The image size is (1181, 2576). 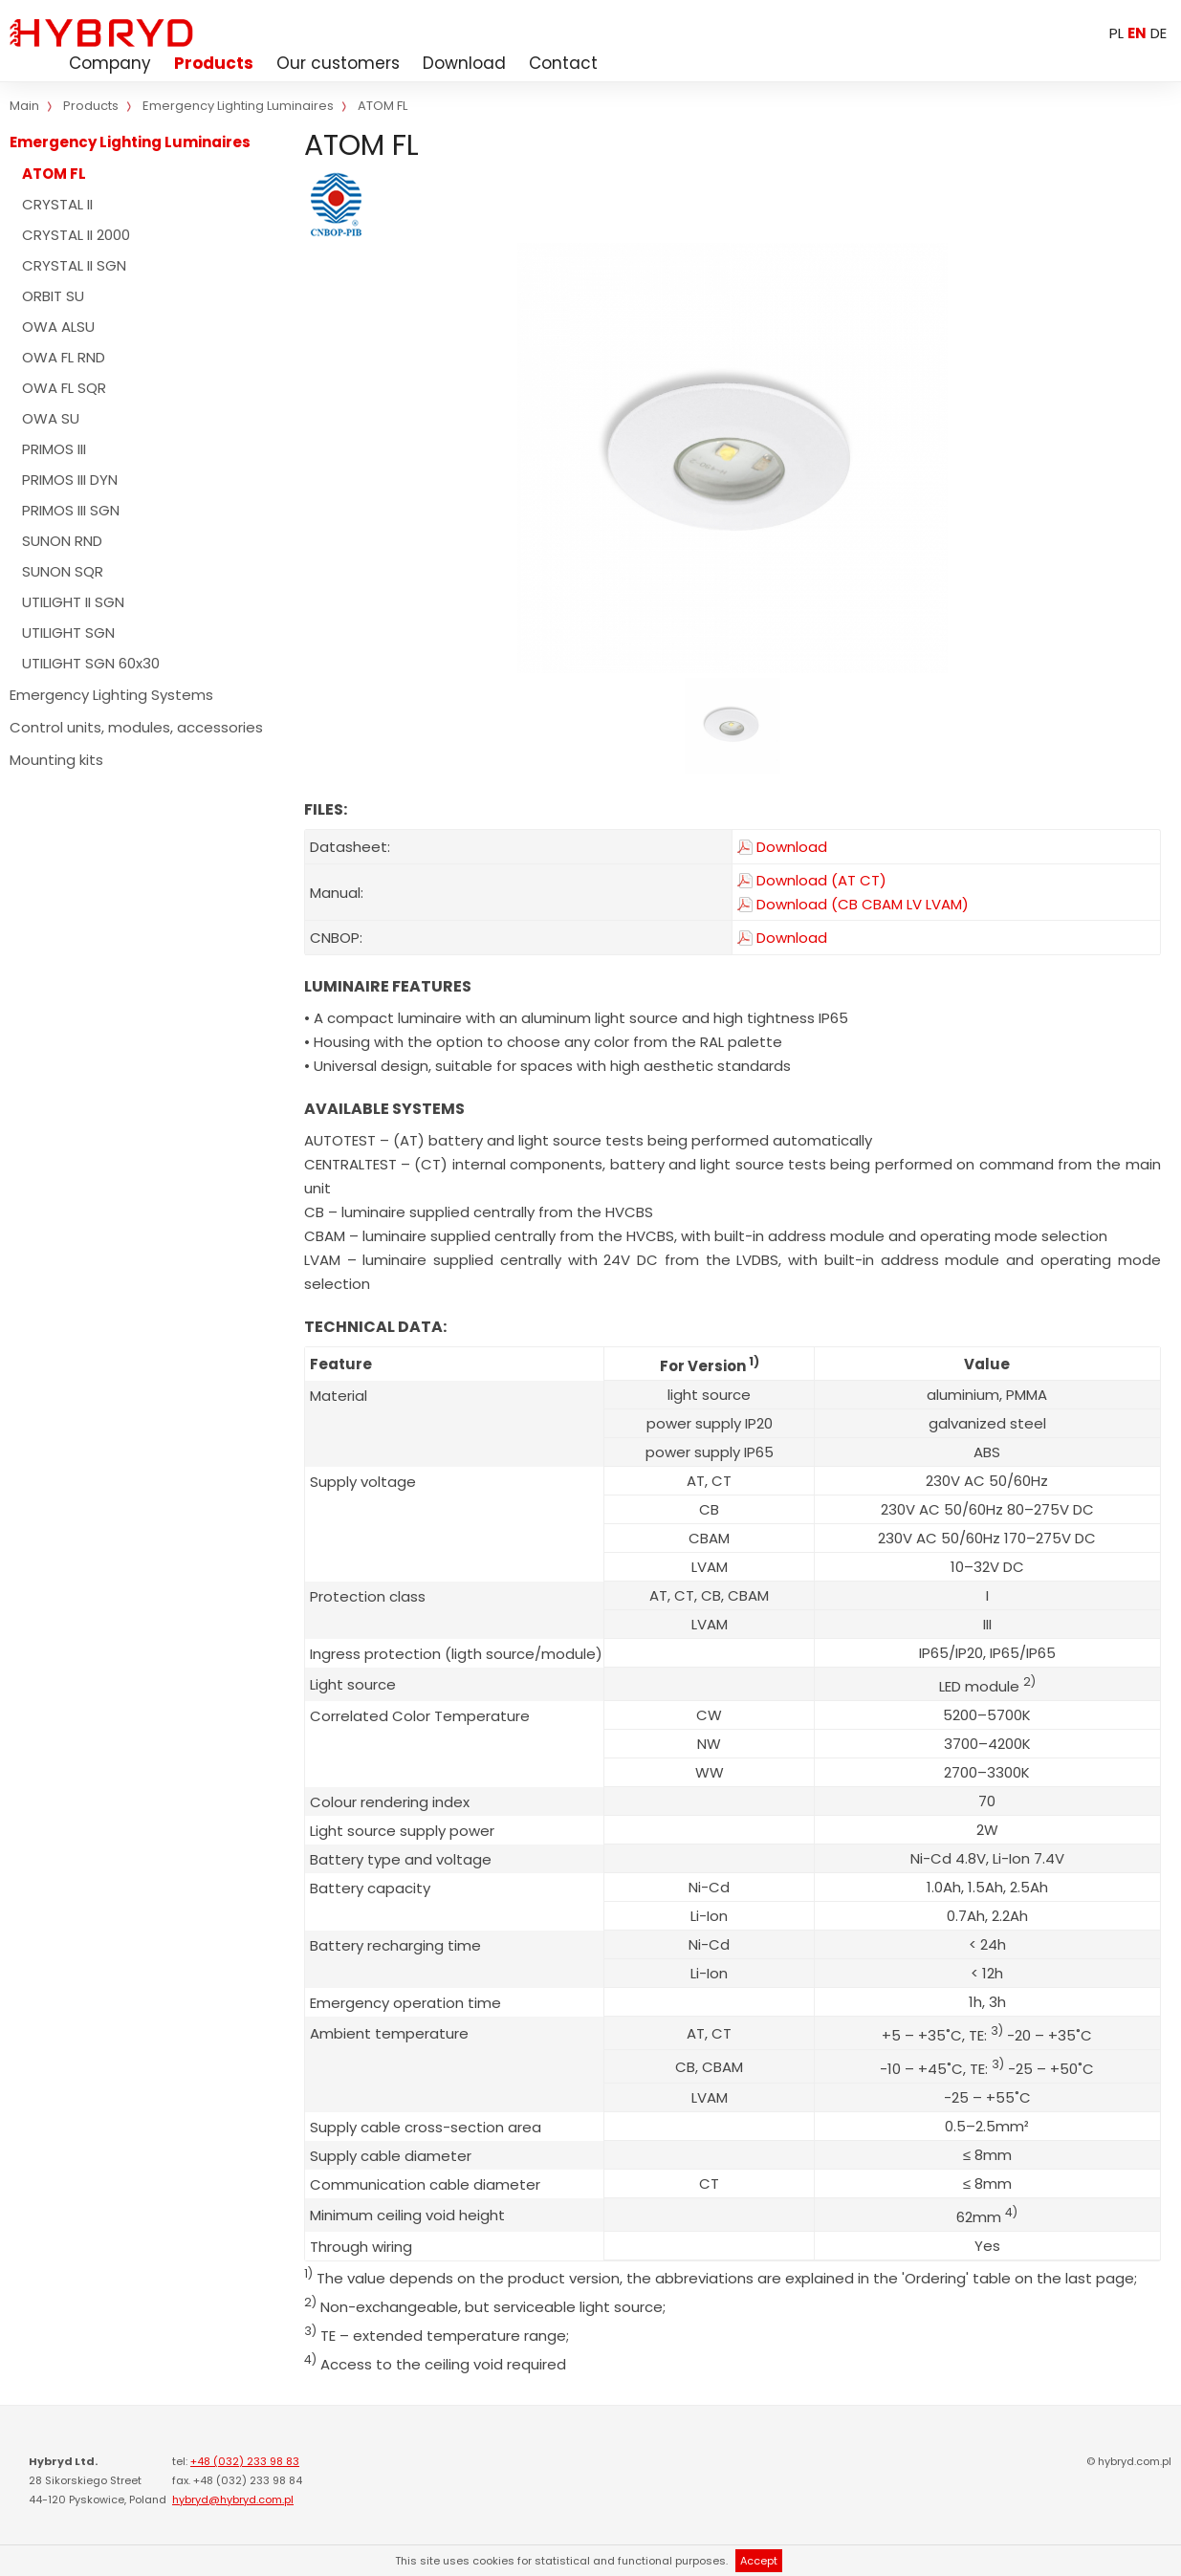 I want to click on SUNON RND, so click(x=62, y=541).